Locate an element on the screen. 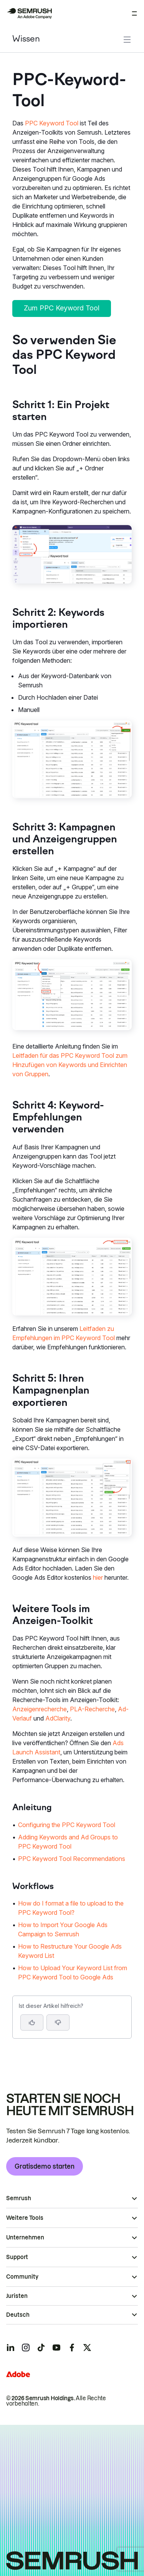 The image size is (144, 2576). Anzeigenrecherche is located at coordinates (39, 1709).